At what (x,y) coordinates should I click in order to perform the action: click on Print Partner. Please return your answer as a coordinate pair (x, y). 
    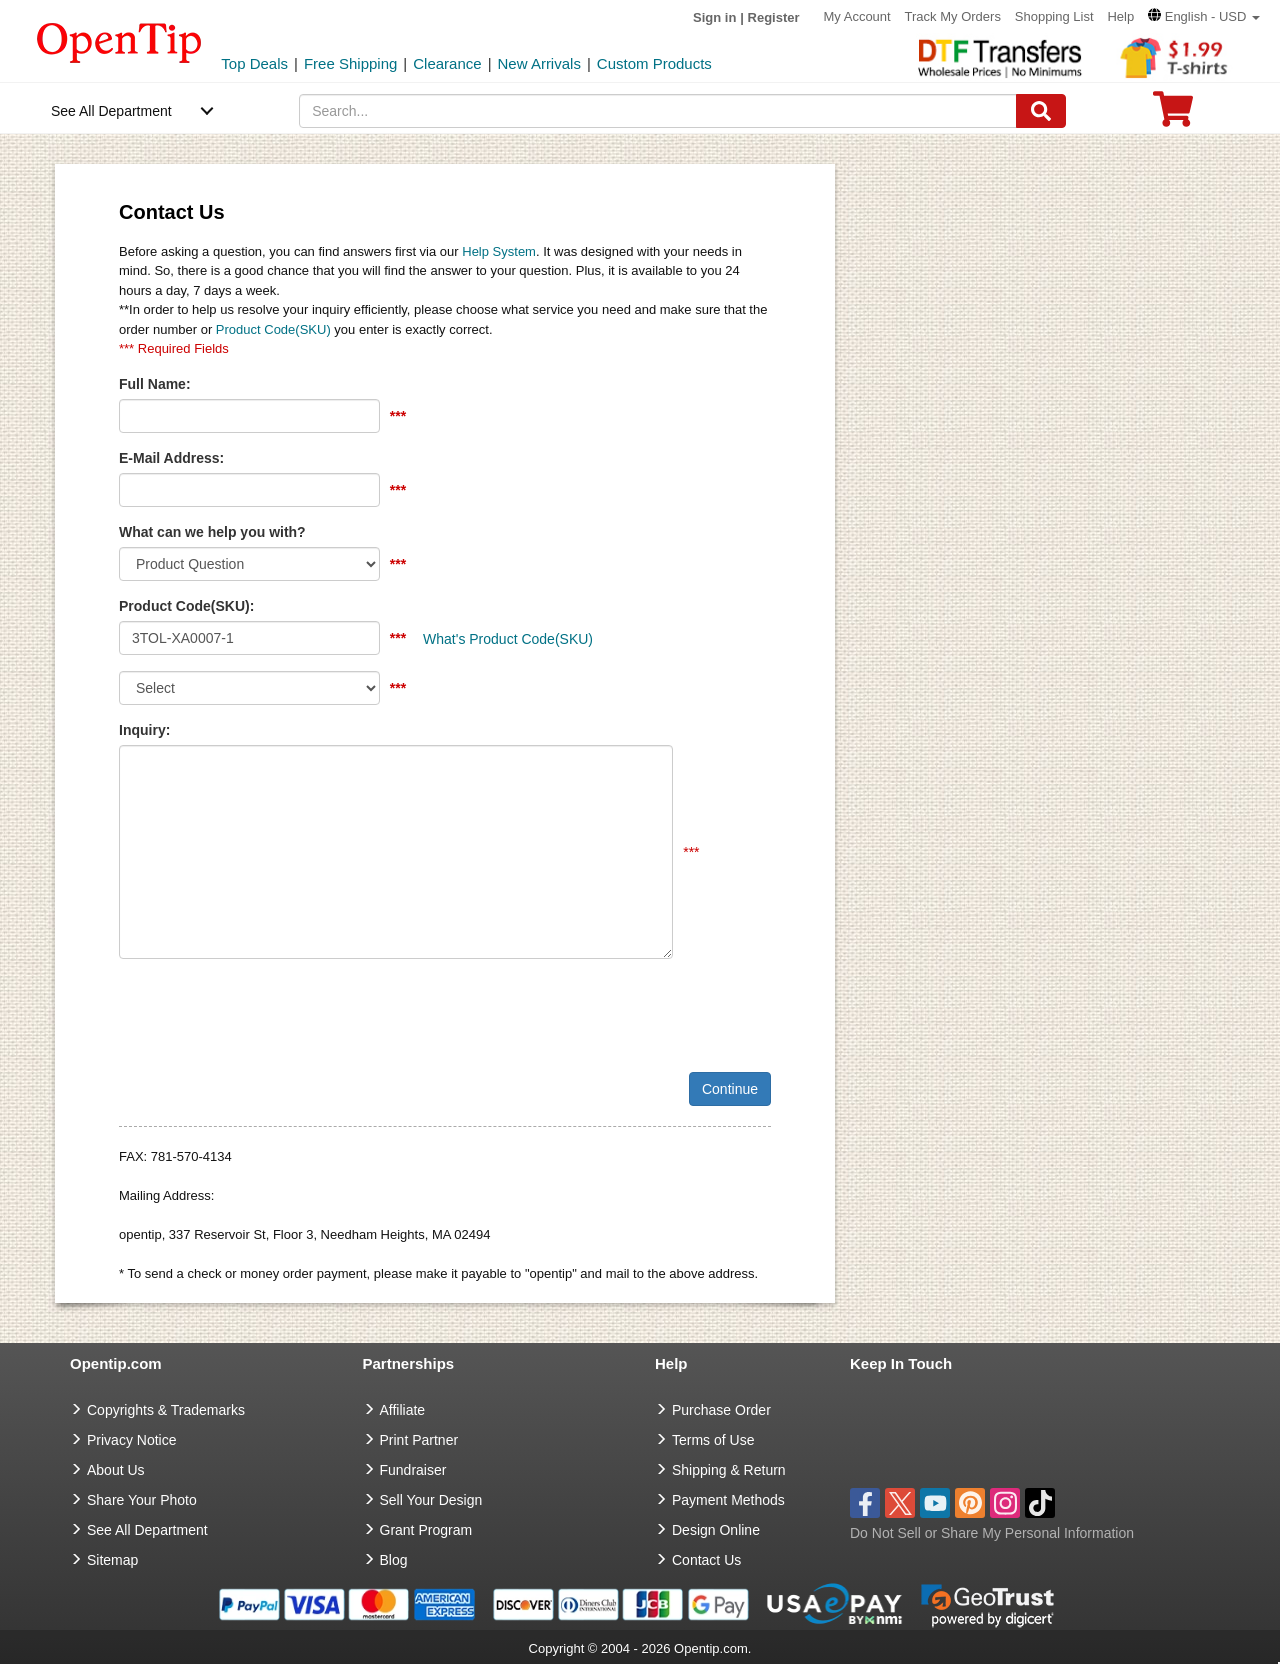
    Looking at the image, I should click on (419, 1440).